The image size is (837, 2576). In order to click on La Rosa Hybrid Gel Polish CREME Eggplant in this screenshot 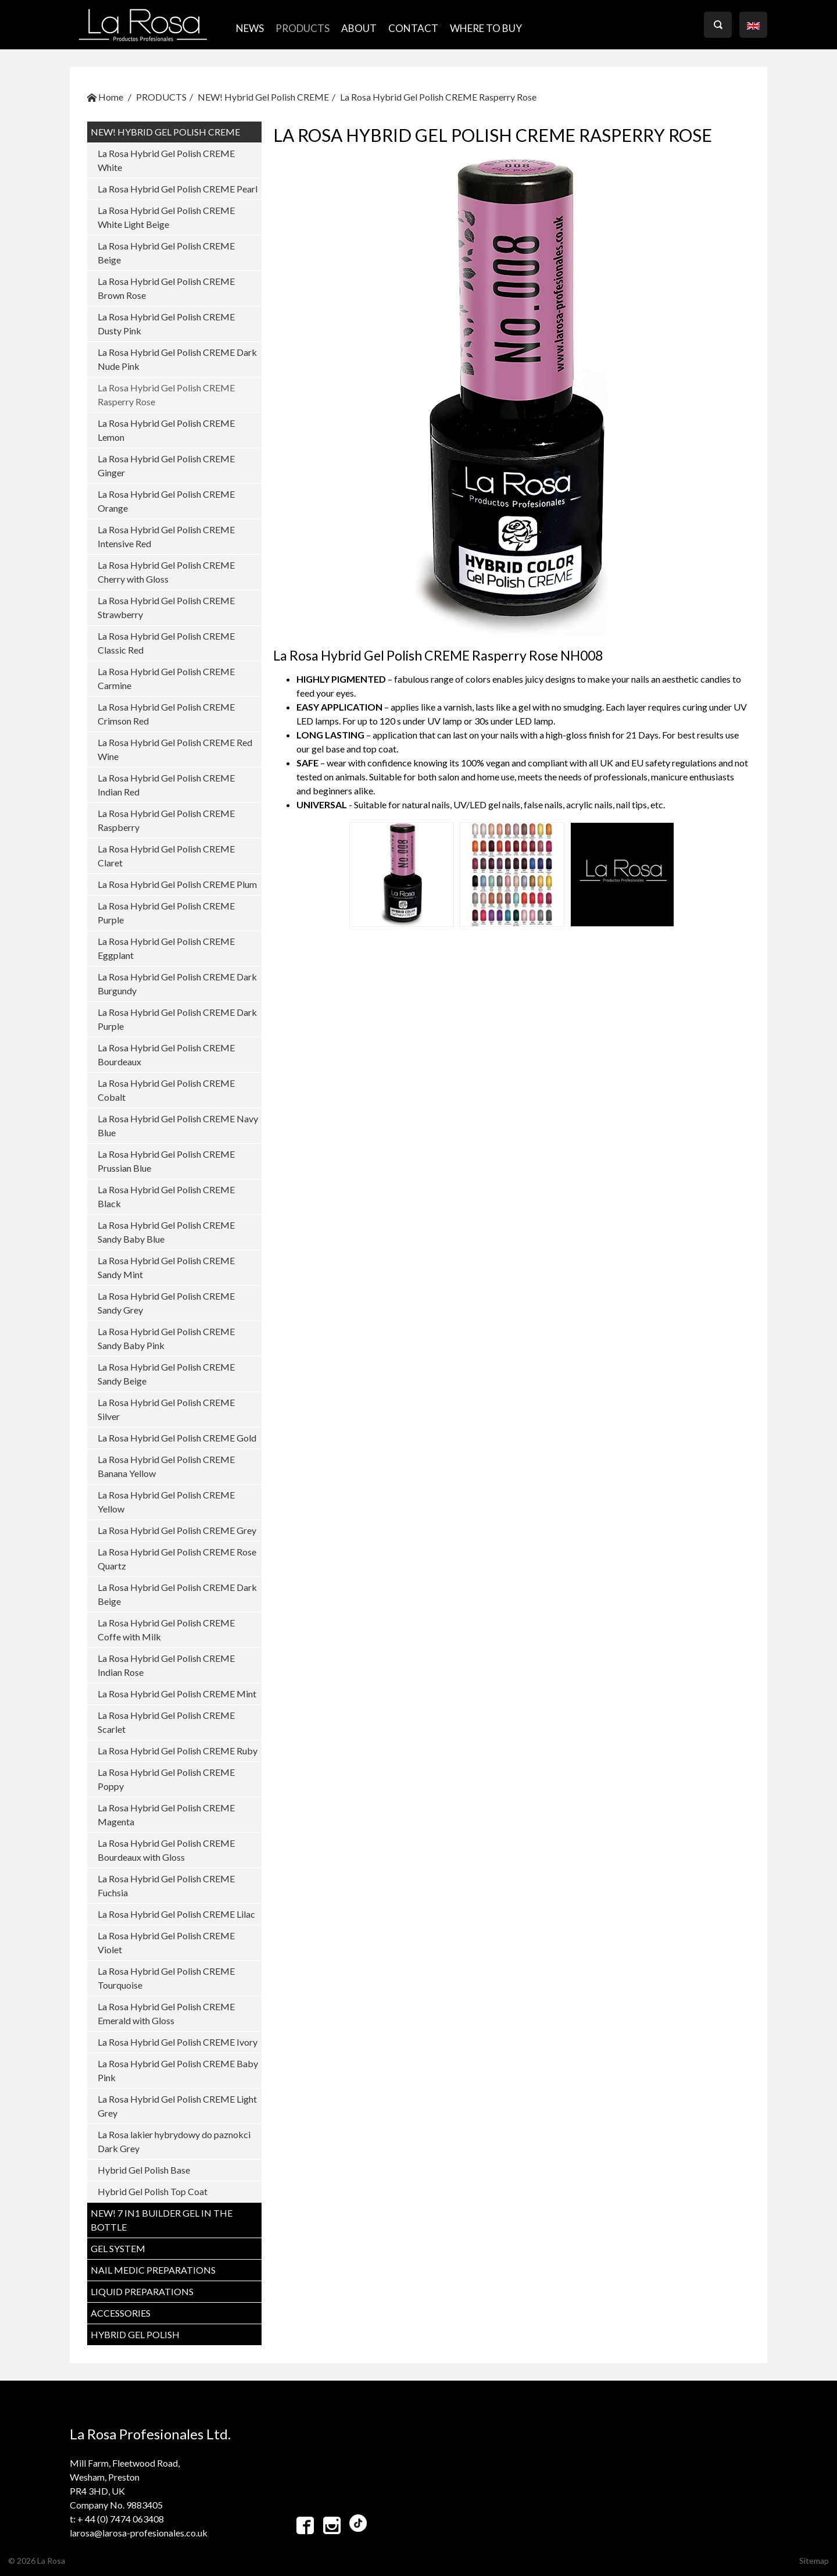, I will do `click(166, 948)`.